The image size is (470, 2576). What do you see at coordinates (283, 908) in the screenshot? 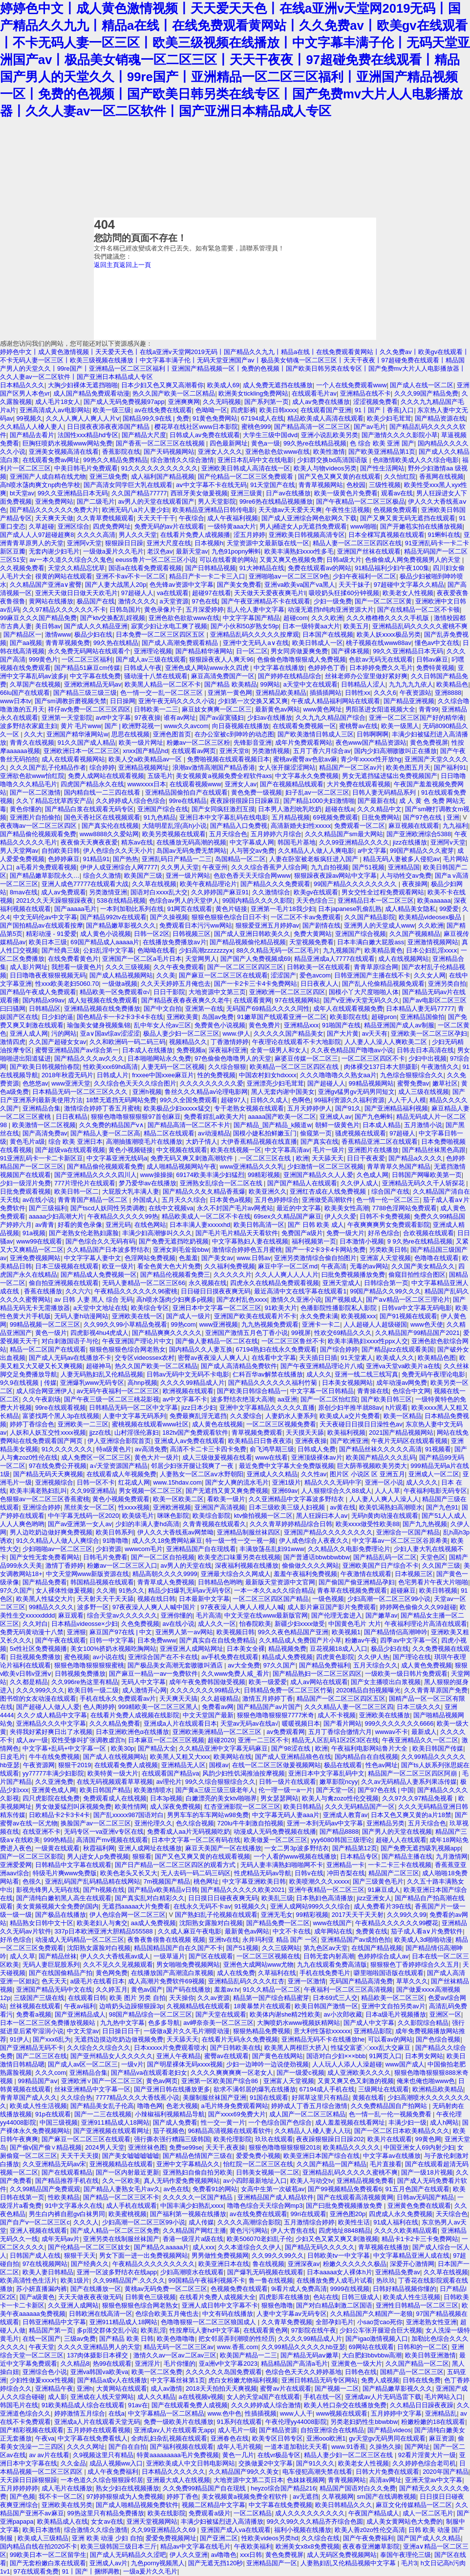
I see `亚洲第一毛片18我少妇` at bounding box center [283, 908].